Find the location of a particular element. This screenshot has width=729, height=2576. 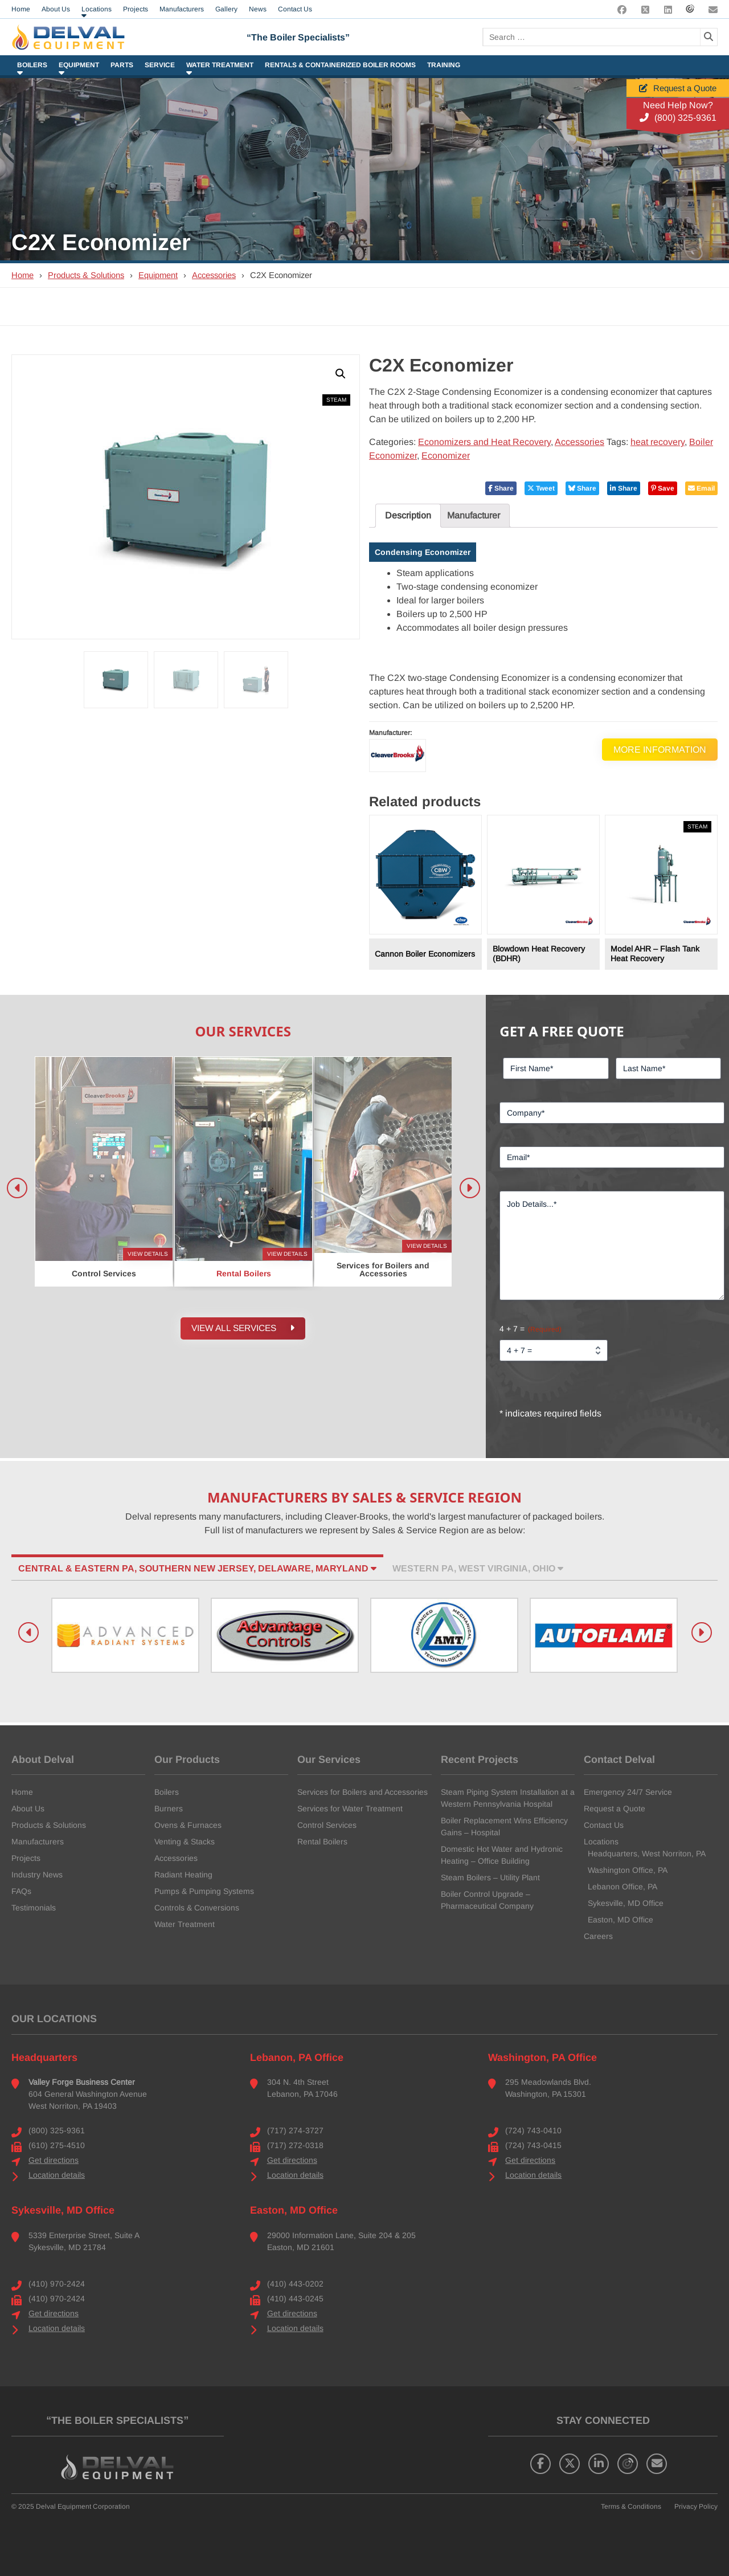

Steam Boilers – Utility Plant is located at coordinates (490, 1877).